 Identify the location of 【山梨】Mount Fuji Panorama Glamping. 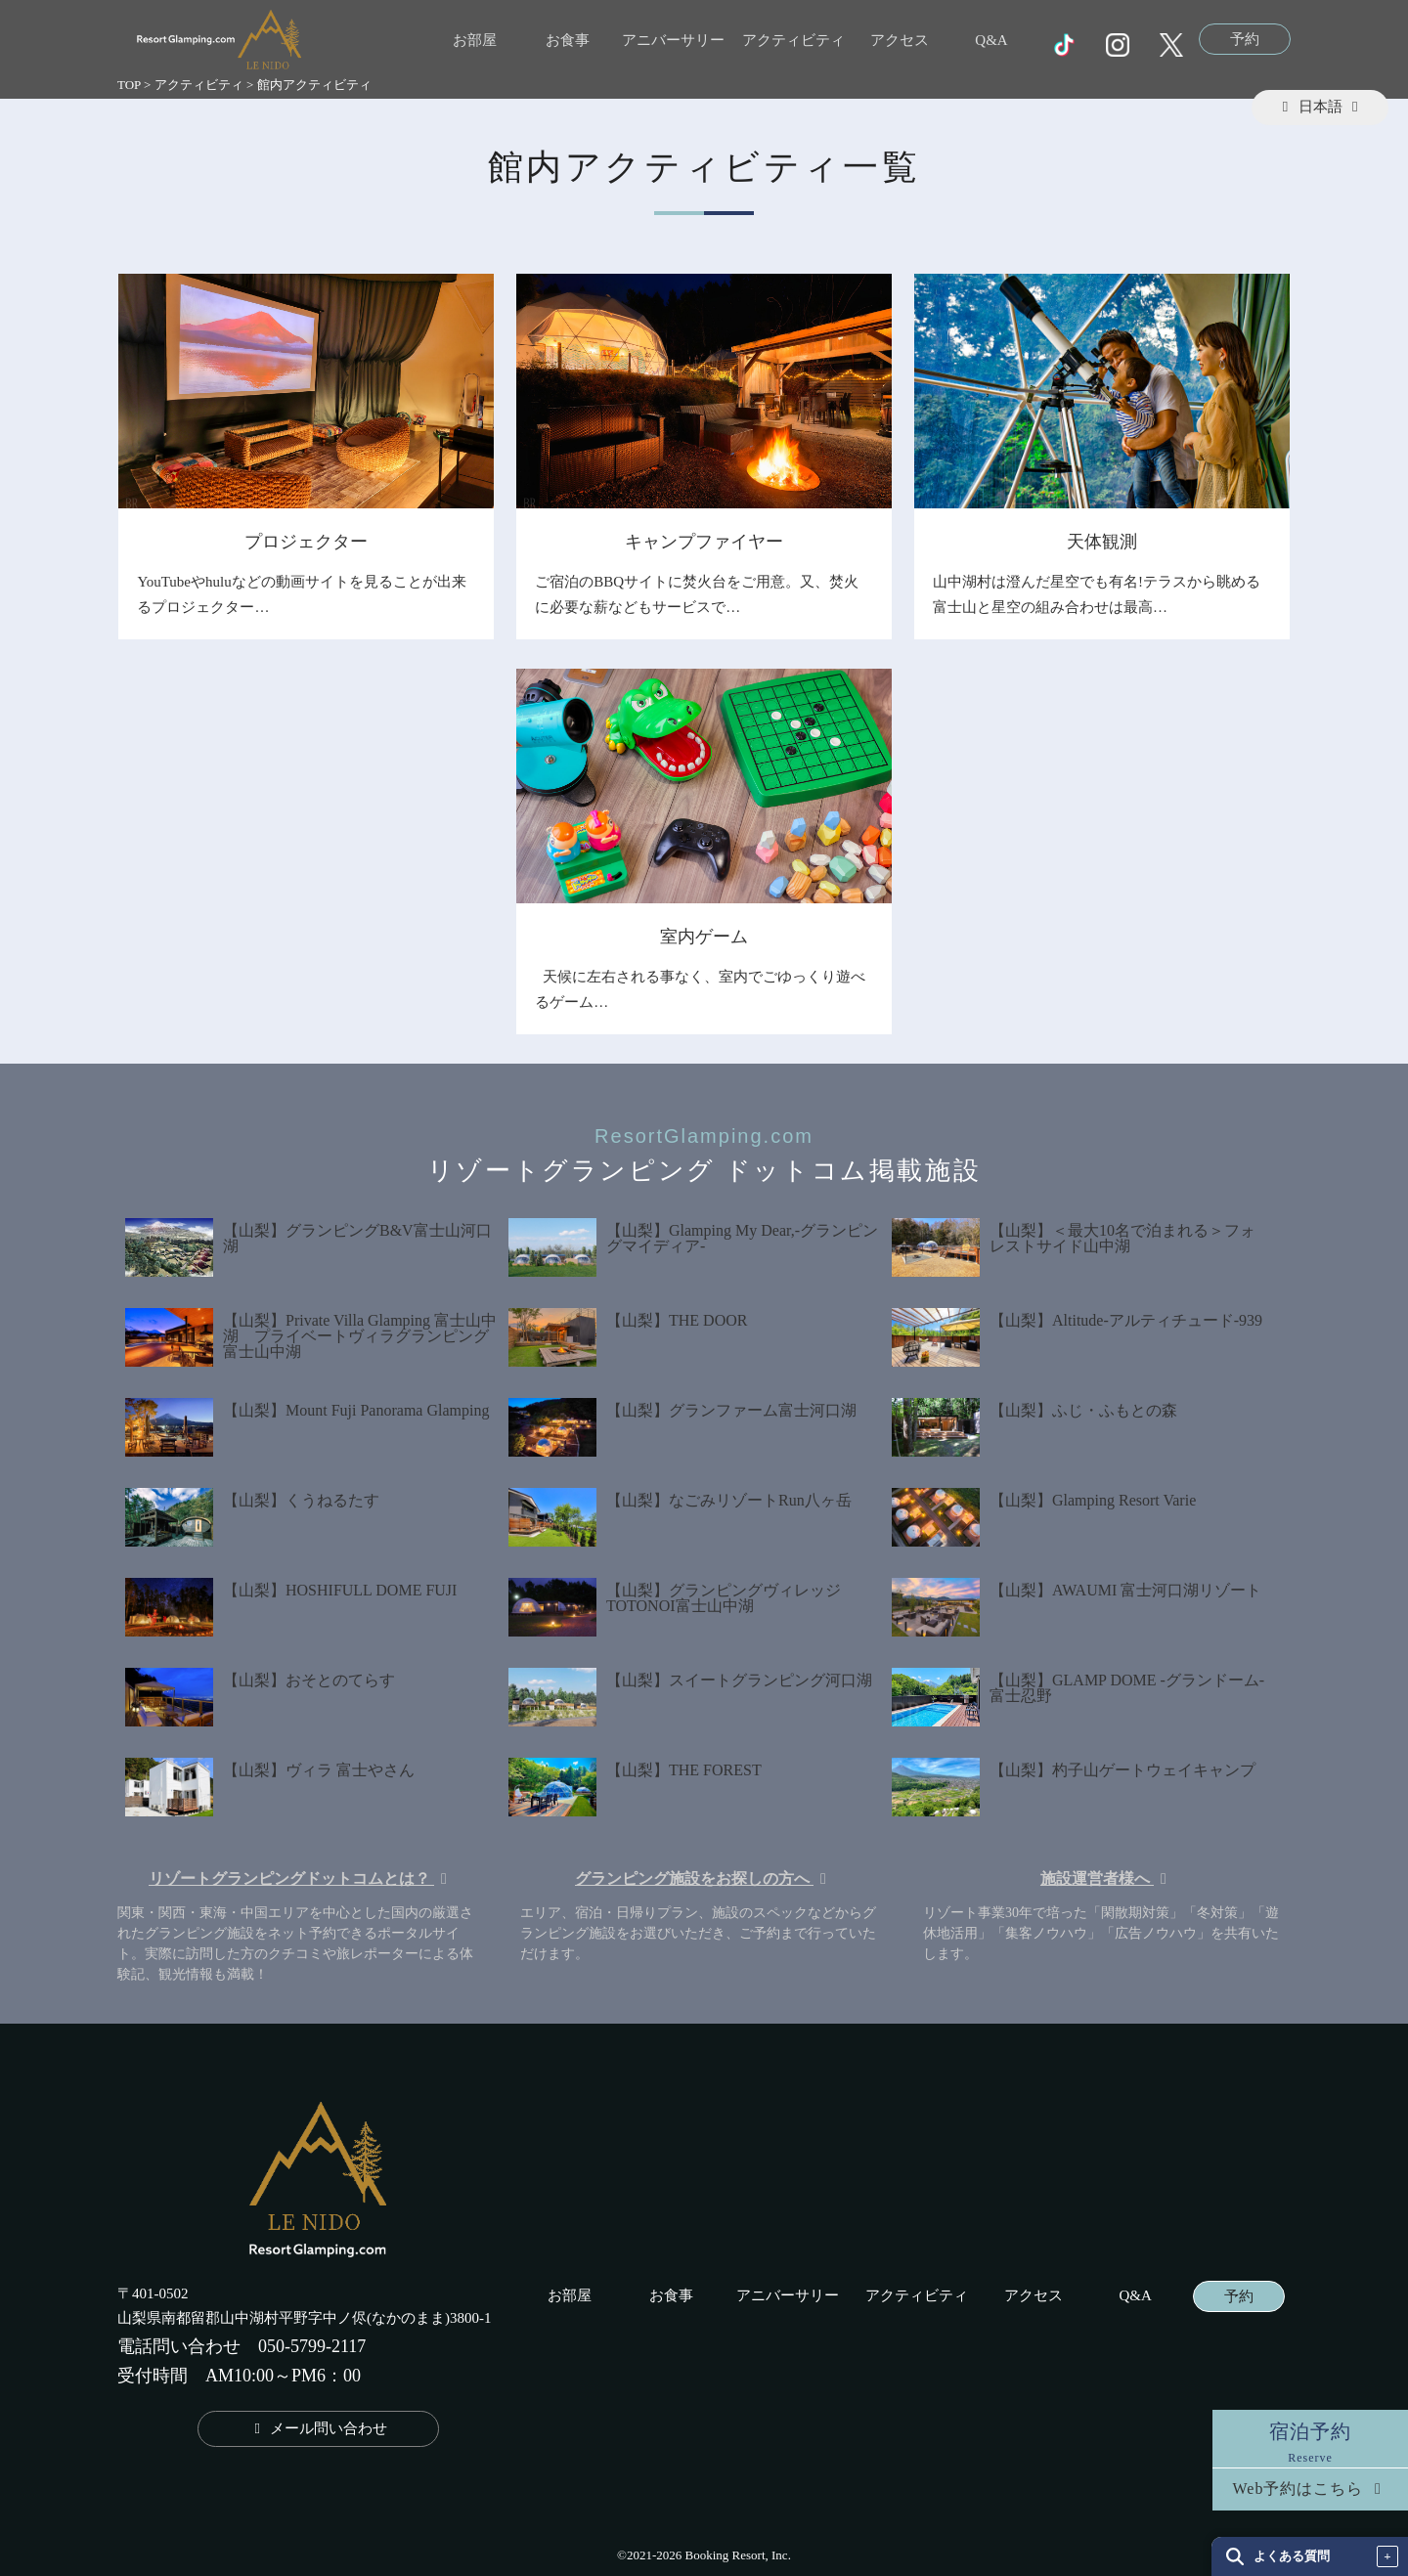
(356, 1410).